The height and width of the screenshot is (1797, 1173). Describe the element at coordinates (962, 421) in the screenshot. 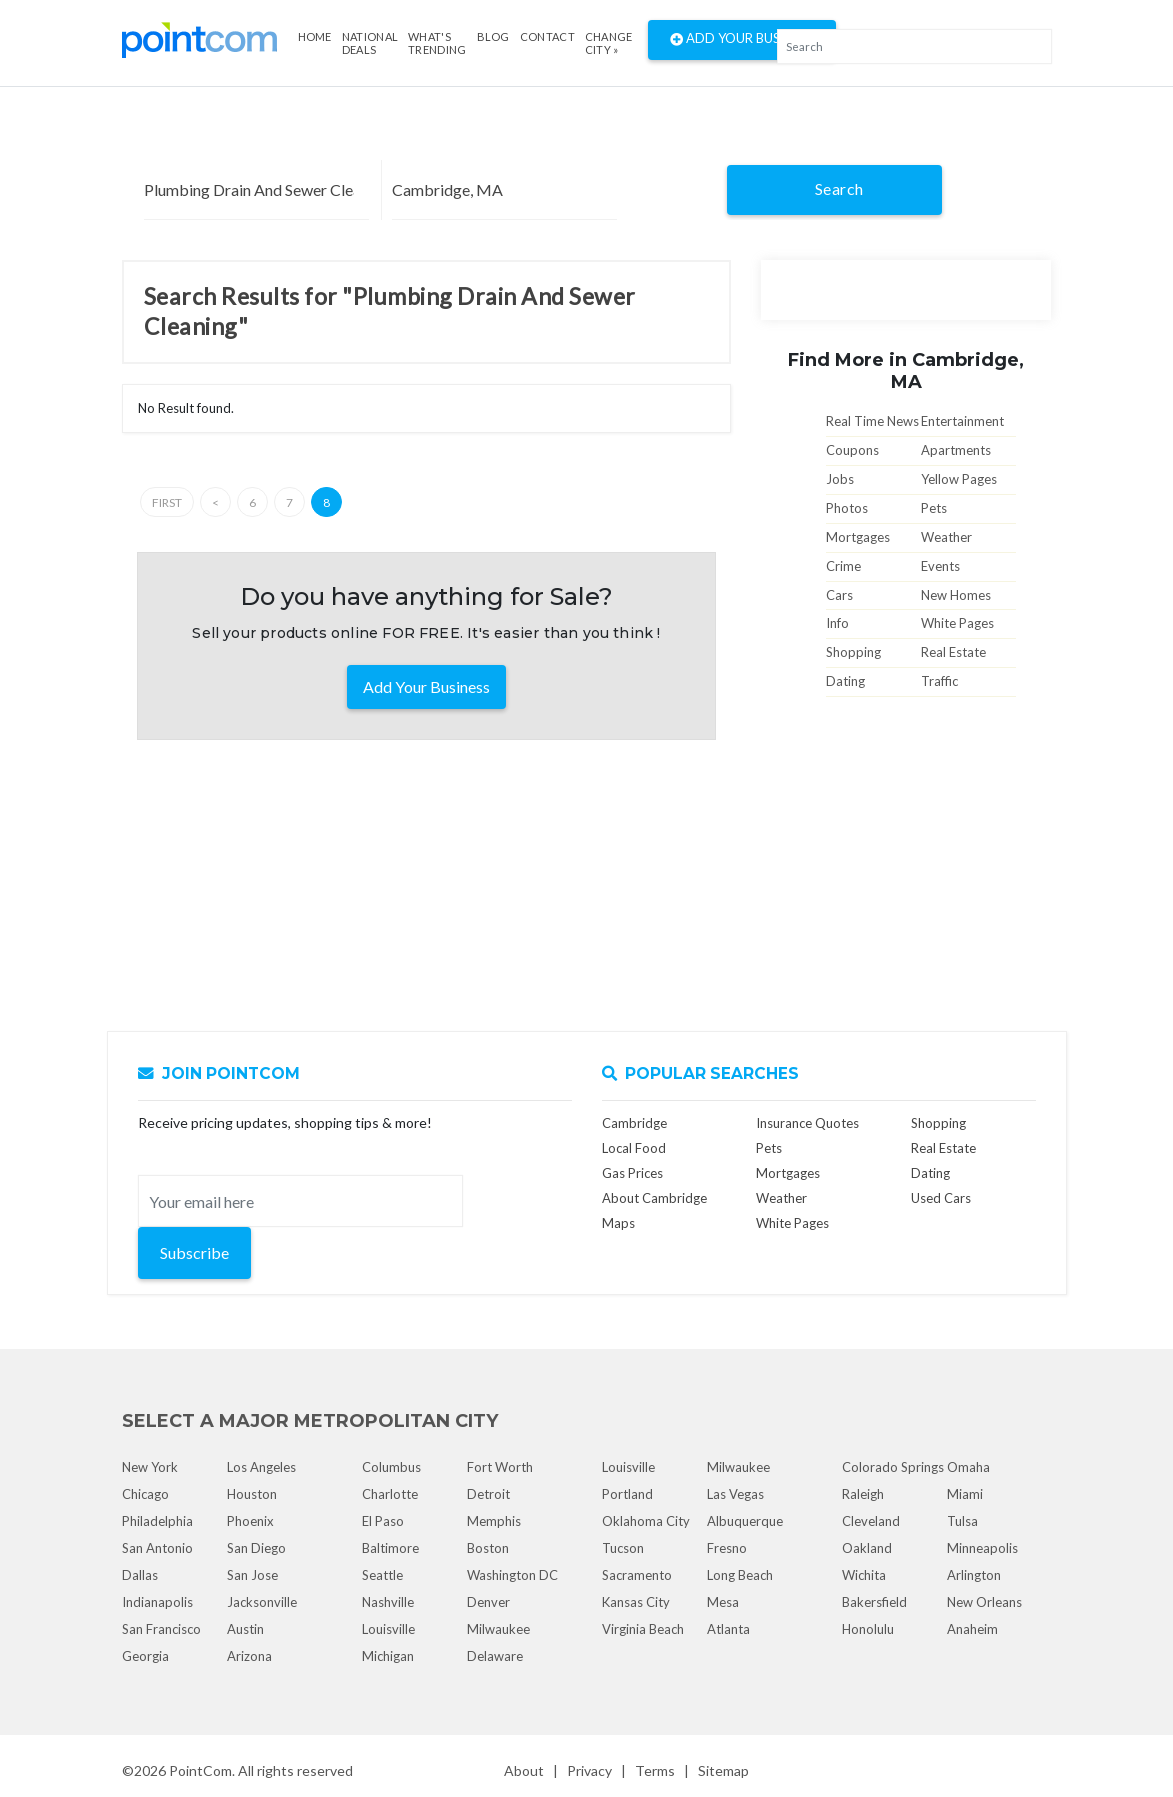

I see `Entertainment` at that location.